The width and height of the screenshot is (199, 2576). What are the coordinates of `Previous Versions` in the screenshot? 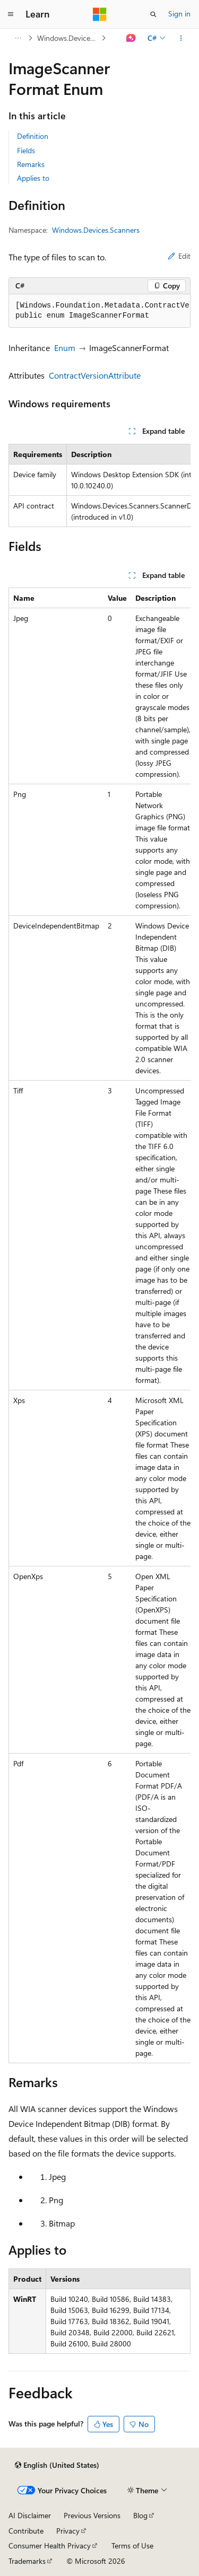 It's located at (92, 2515).